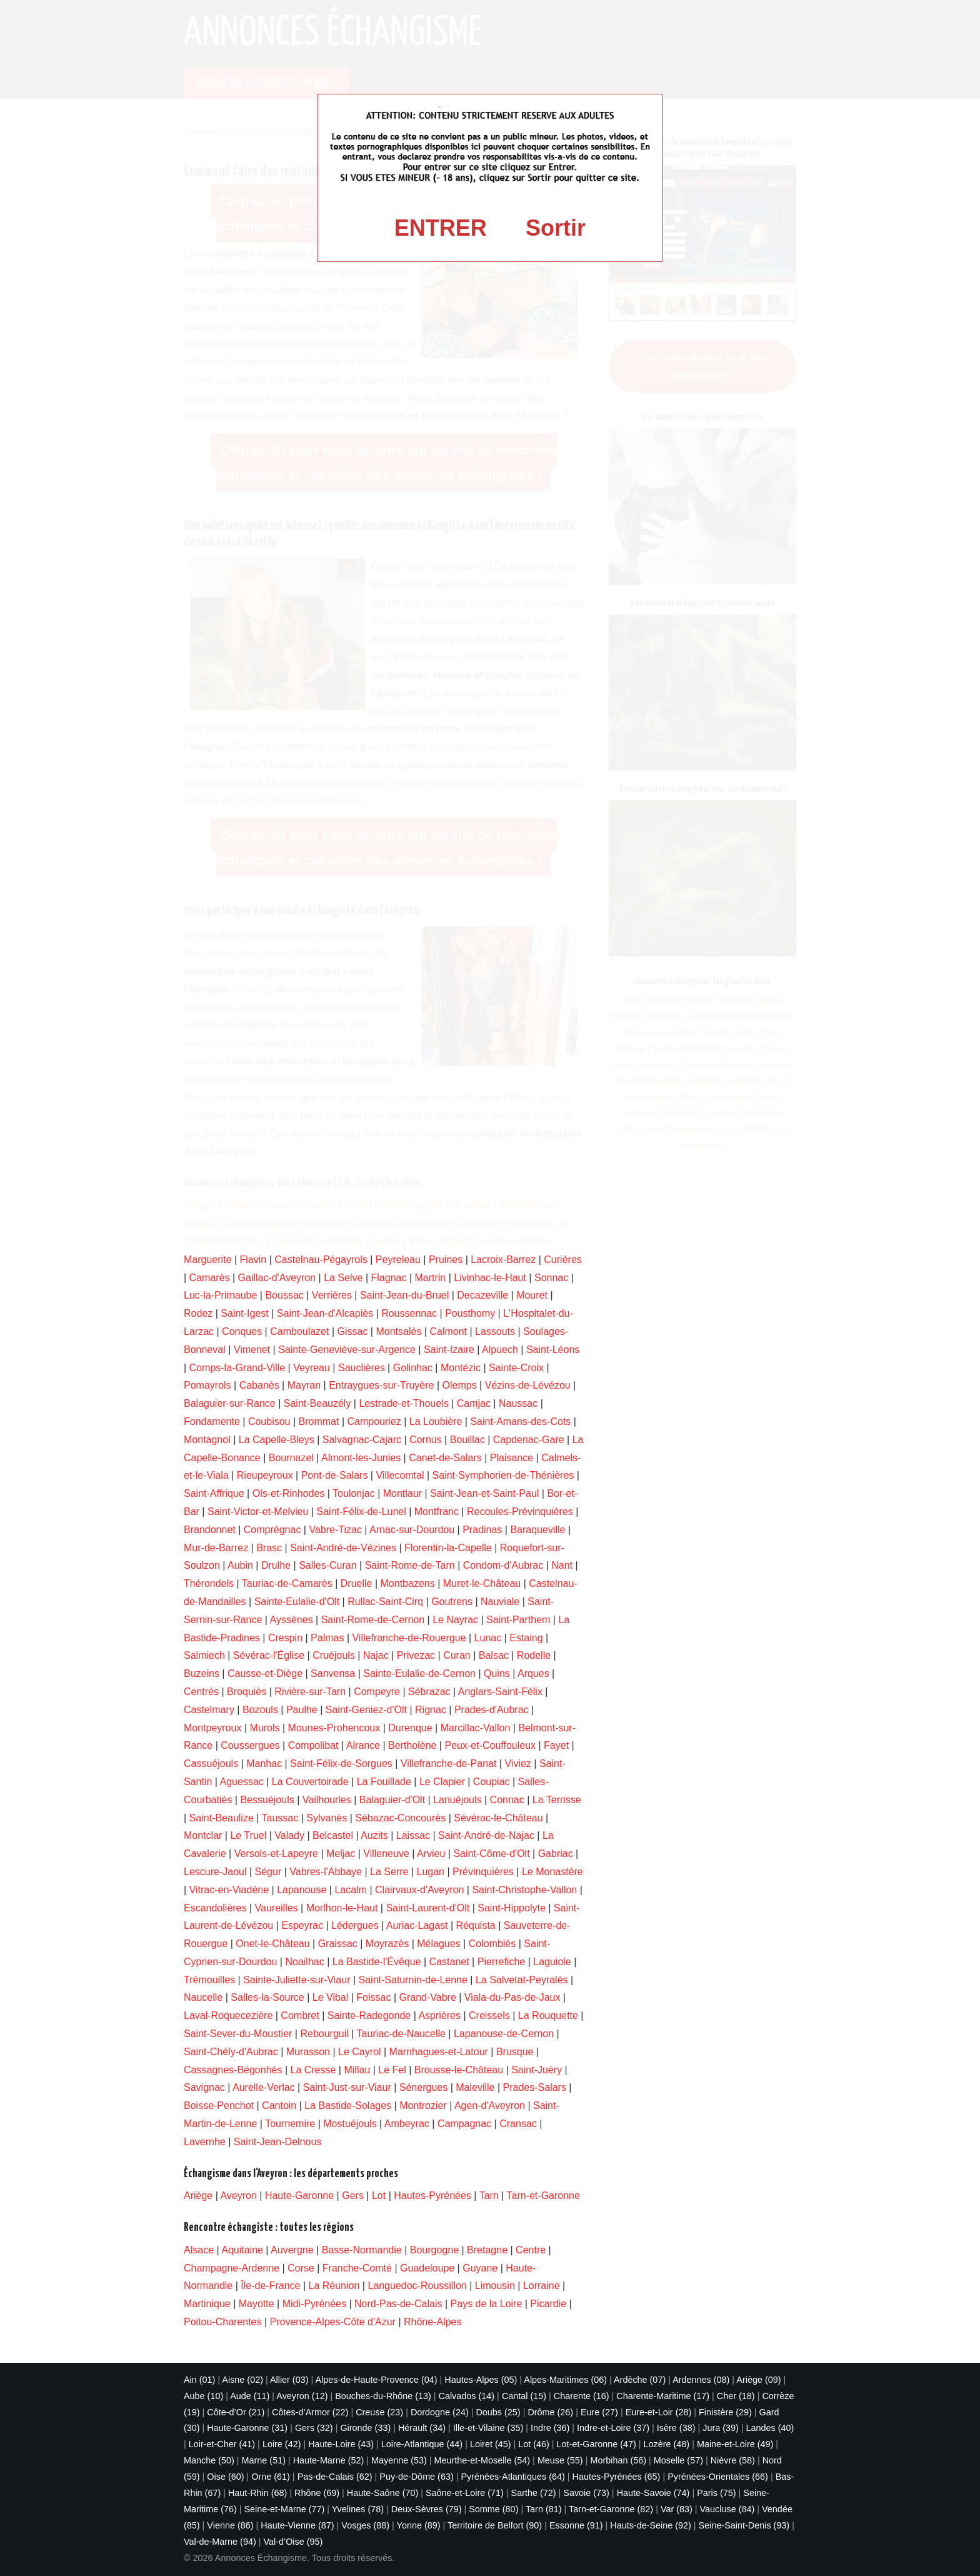  What do you see at coordinates (398, 2303) in the screenshot?
I see `Nord-Pas-de-Calais` at bounding box center [398, 2303].